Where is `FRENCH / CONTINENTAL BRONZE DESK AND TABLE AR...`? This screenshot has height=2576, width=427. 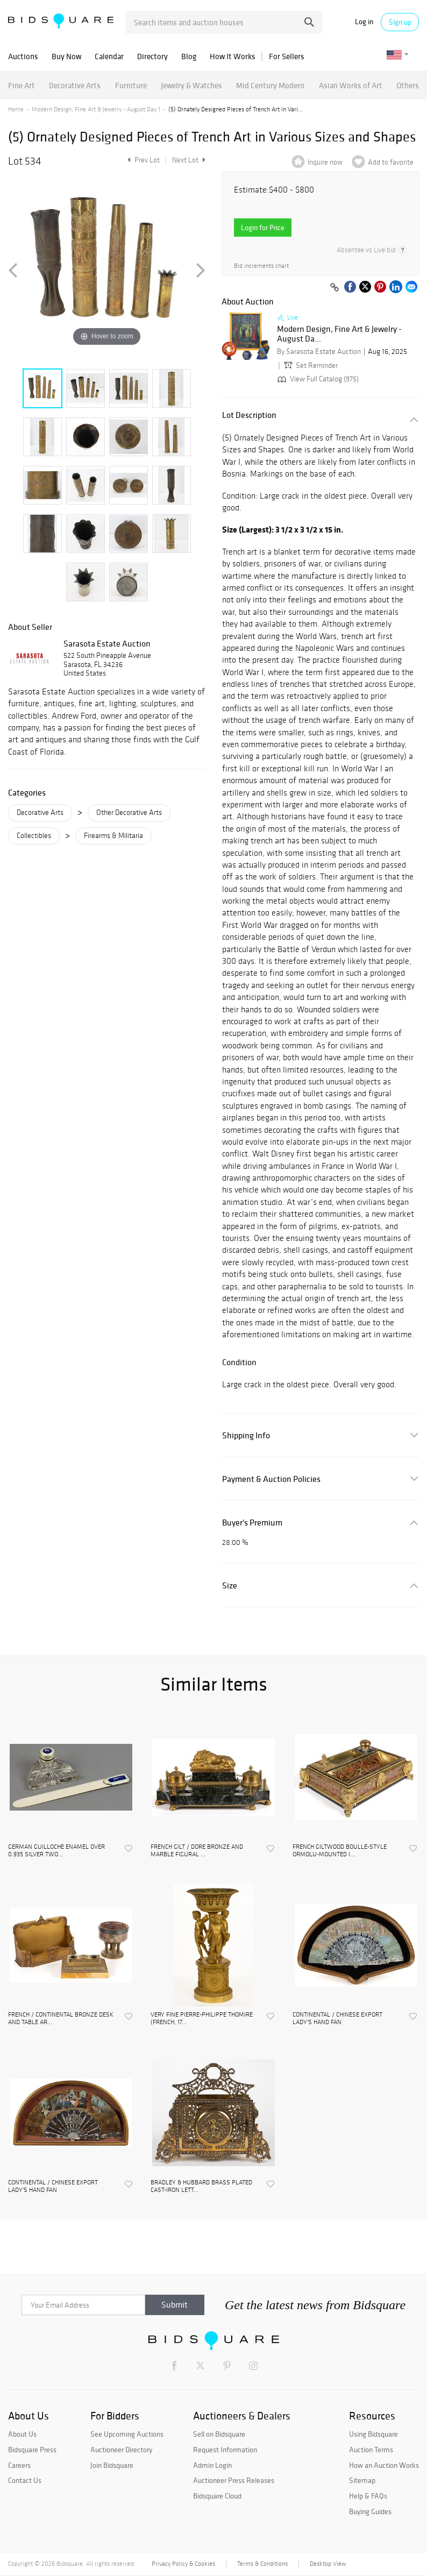 FRENCH / CONTINENTAL BRONZE DESK AND TABLE AR... is located at coordinates (60, 2018).